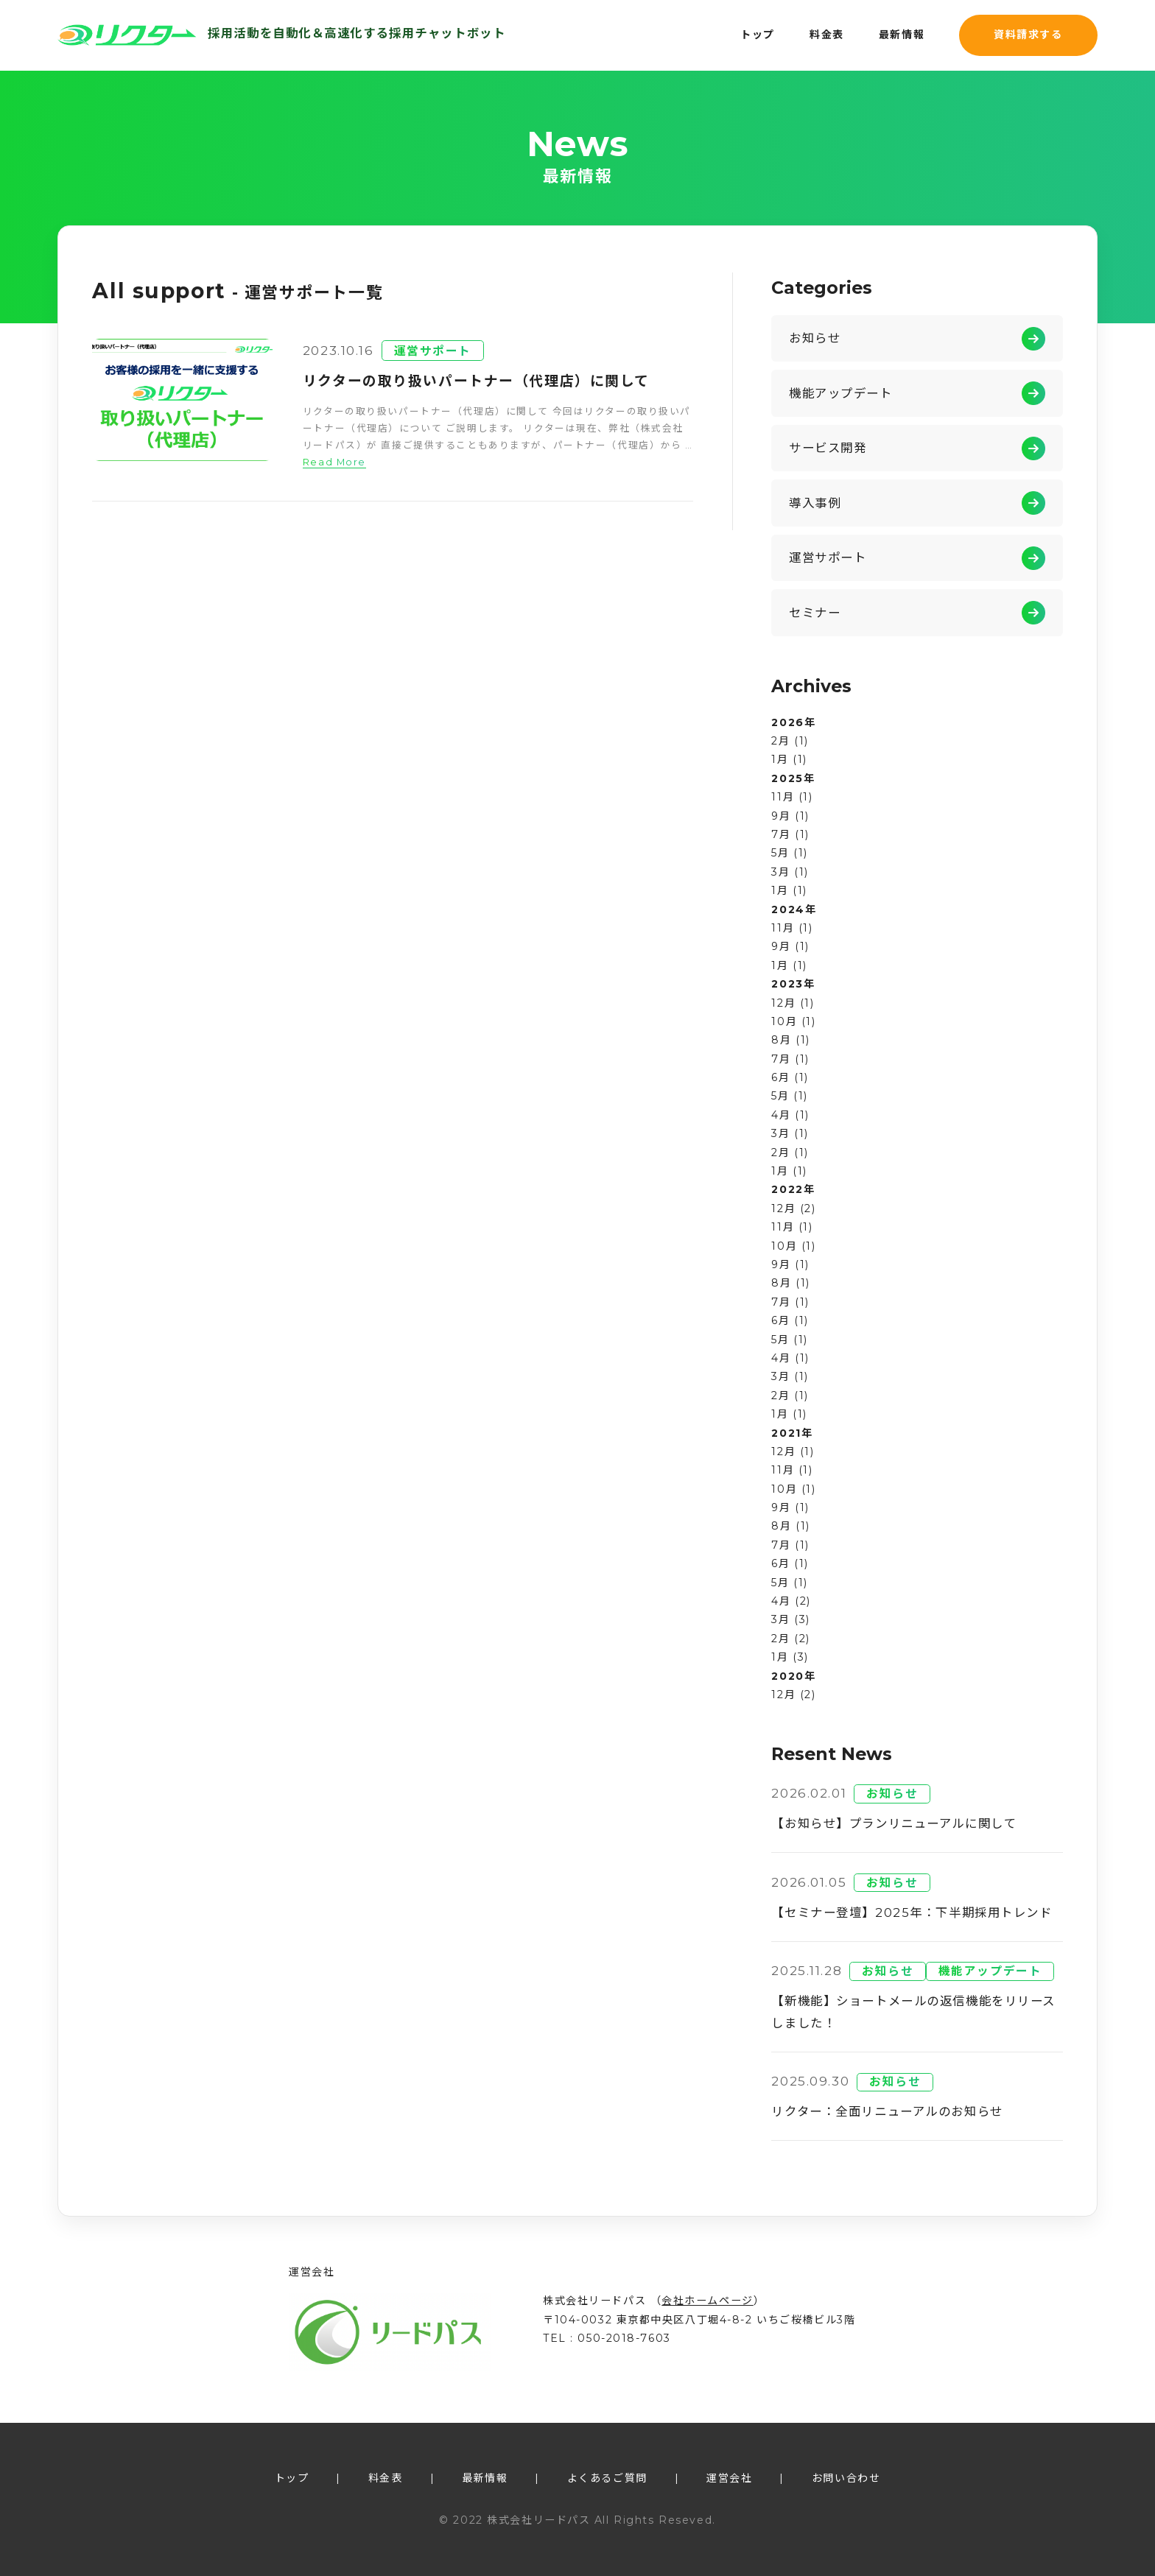 This screenshot has width=1155, height=2576. I want to click on お問い合わせ, so click(846, 2478).